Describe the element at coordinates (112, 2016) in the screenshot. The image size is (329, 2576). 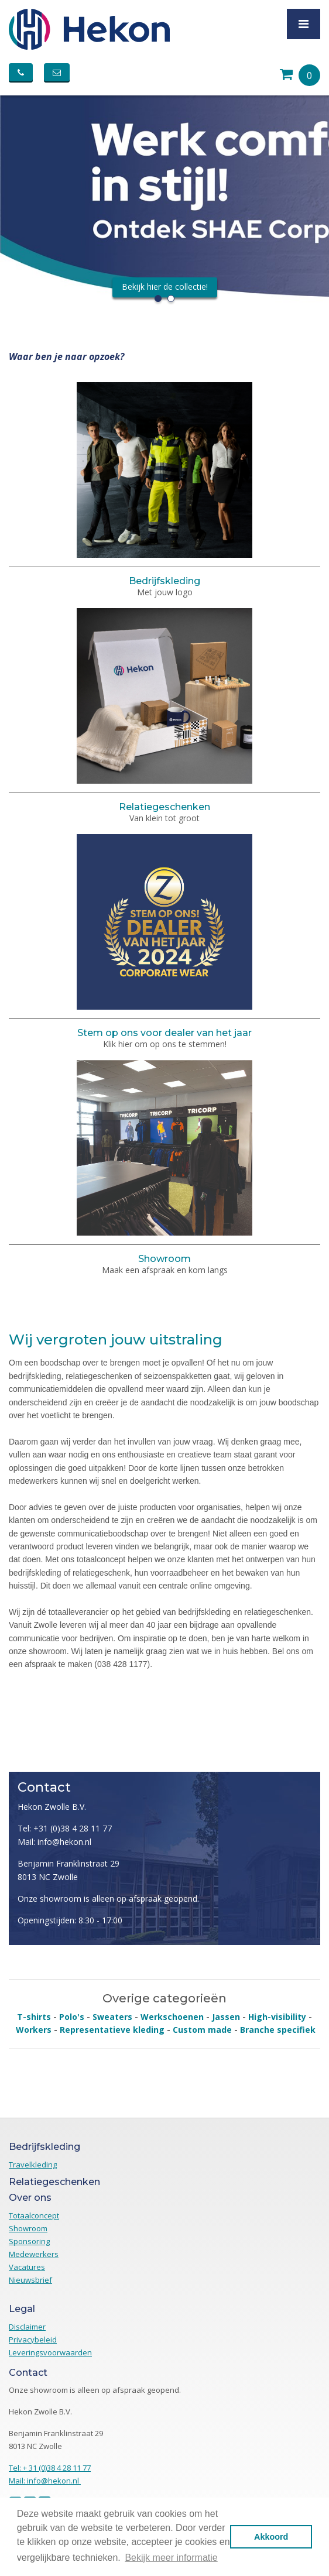
I see `Sweaters` at that location.